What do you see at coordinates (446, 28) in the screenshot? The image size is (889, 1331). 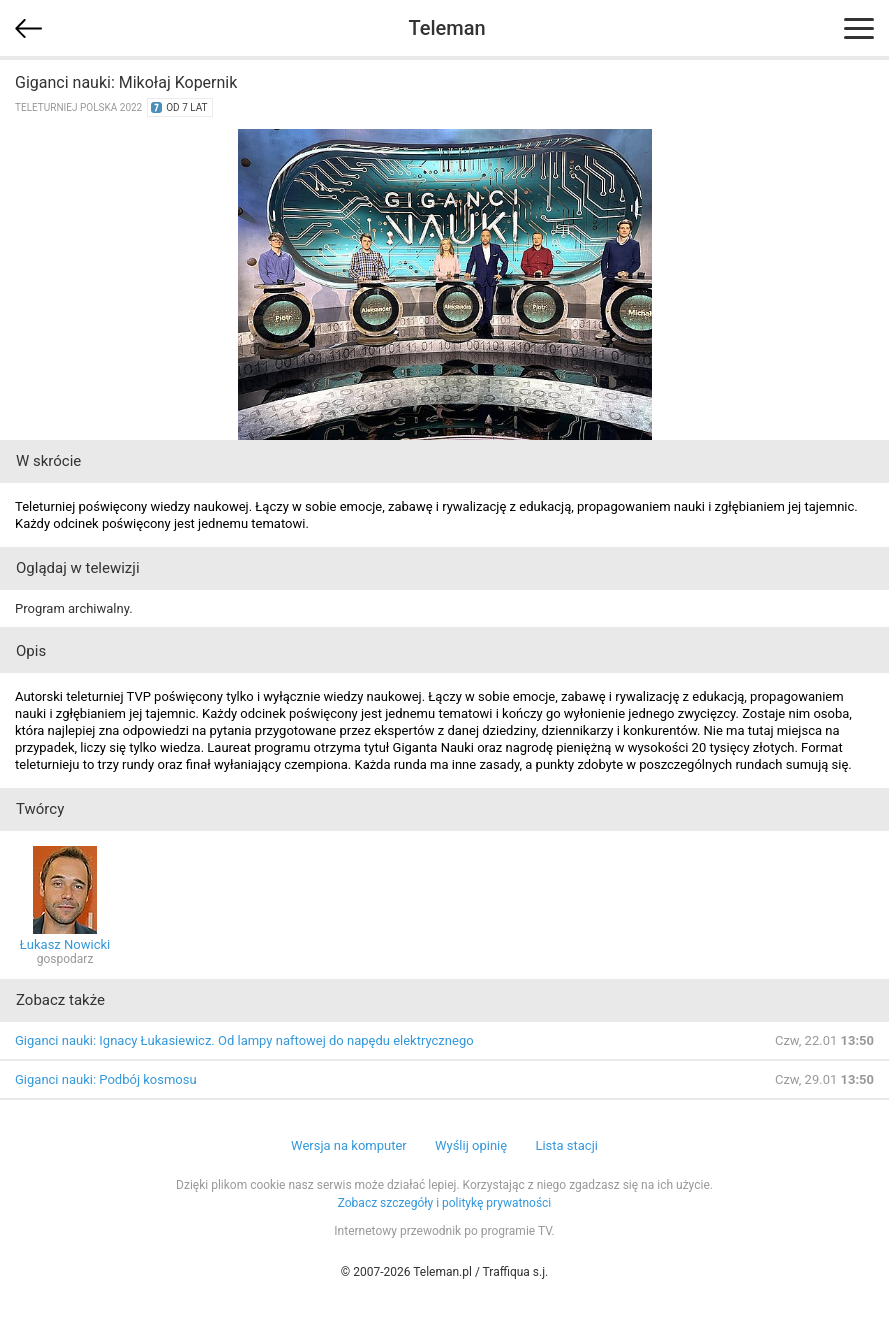 I see `Teleman` at bounding box center [446, 28].